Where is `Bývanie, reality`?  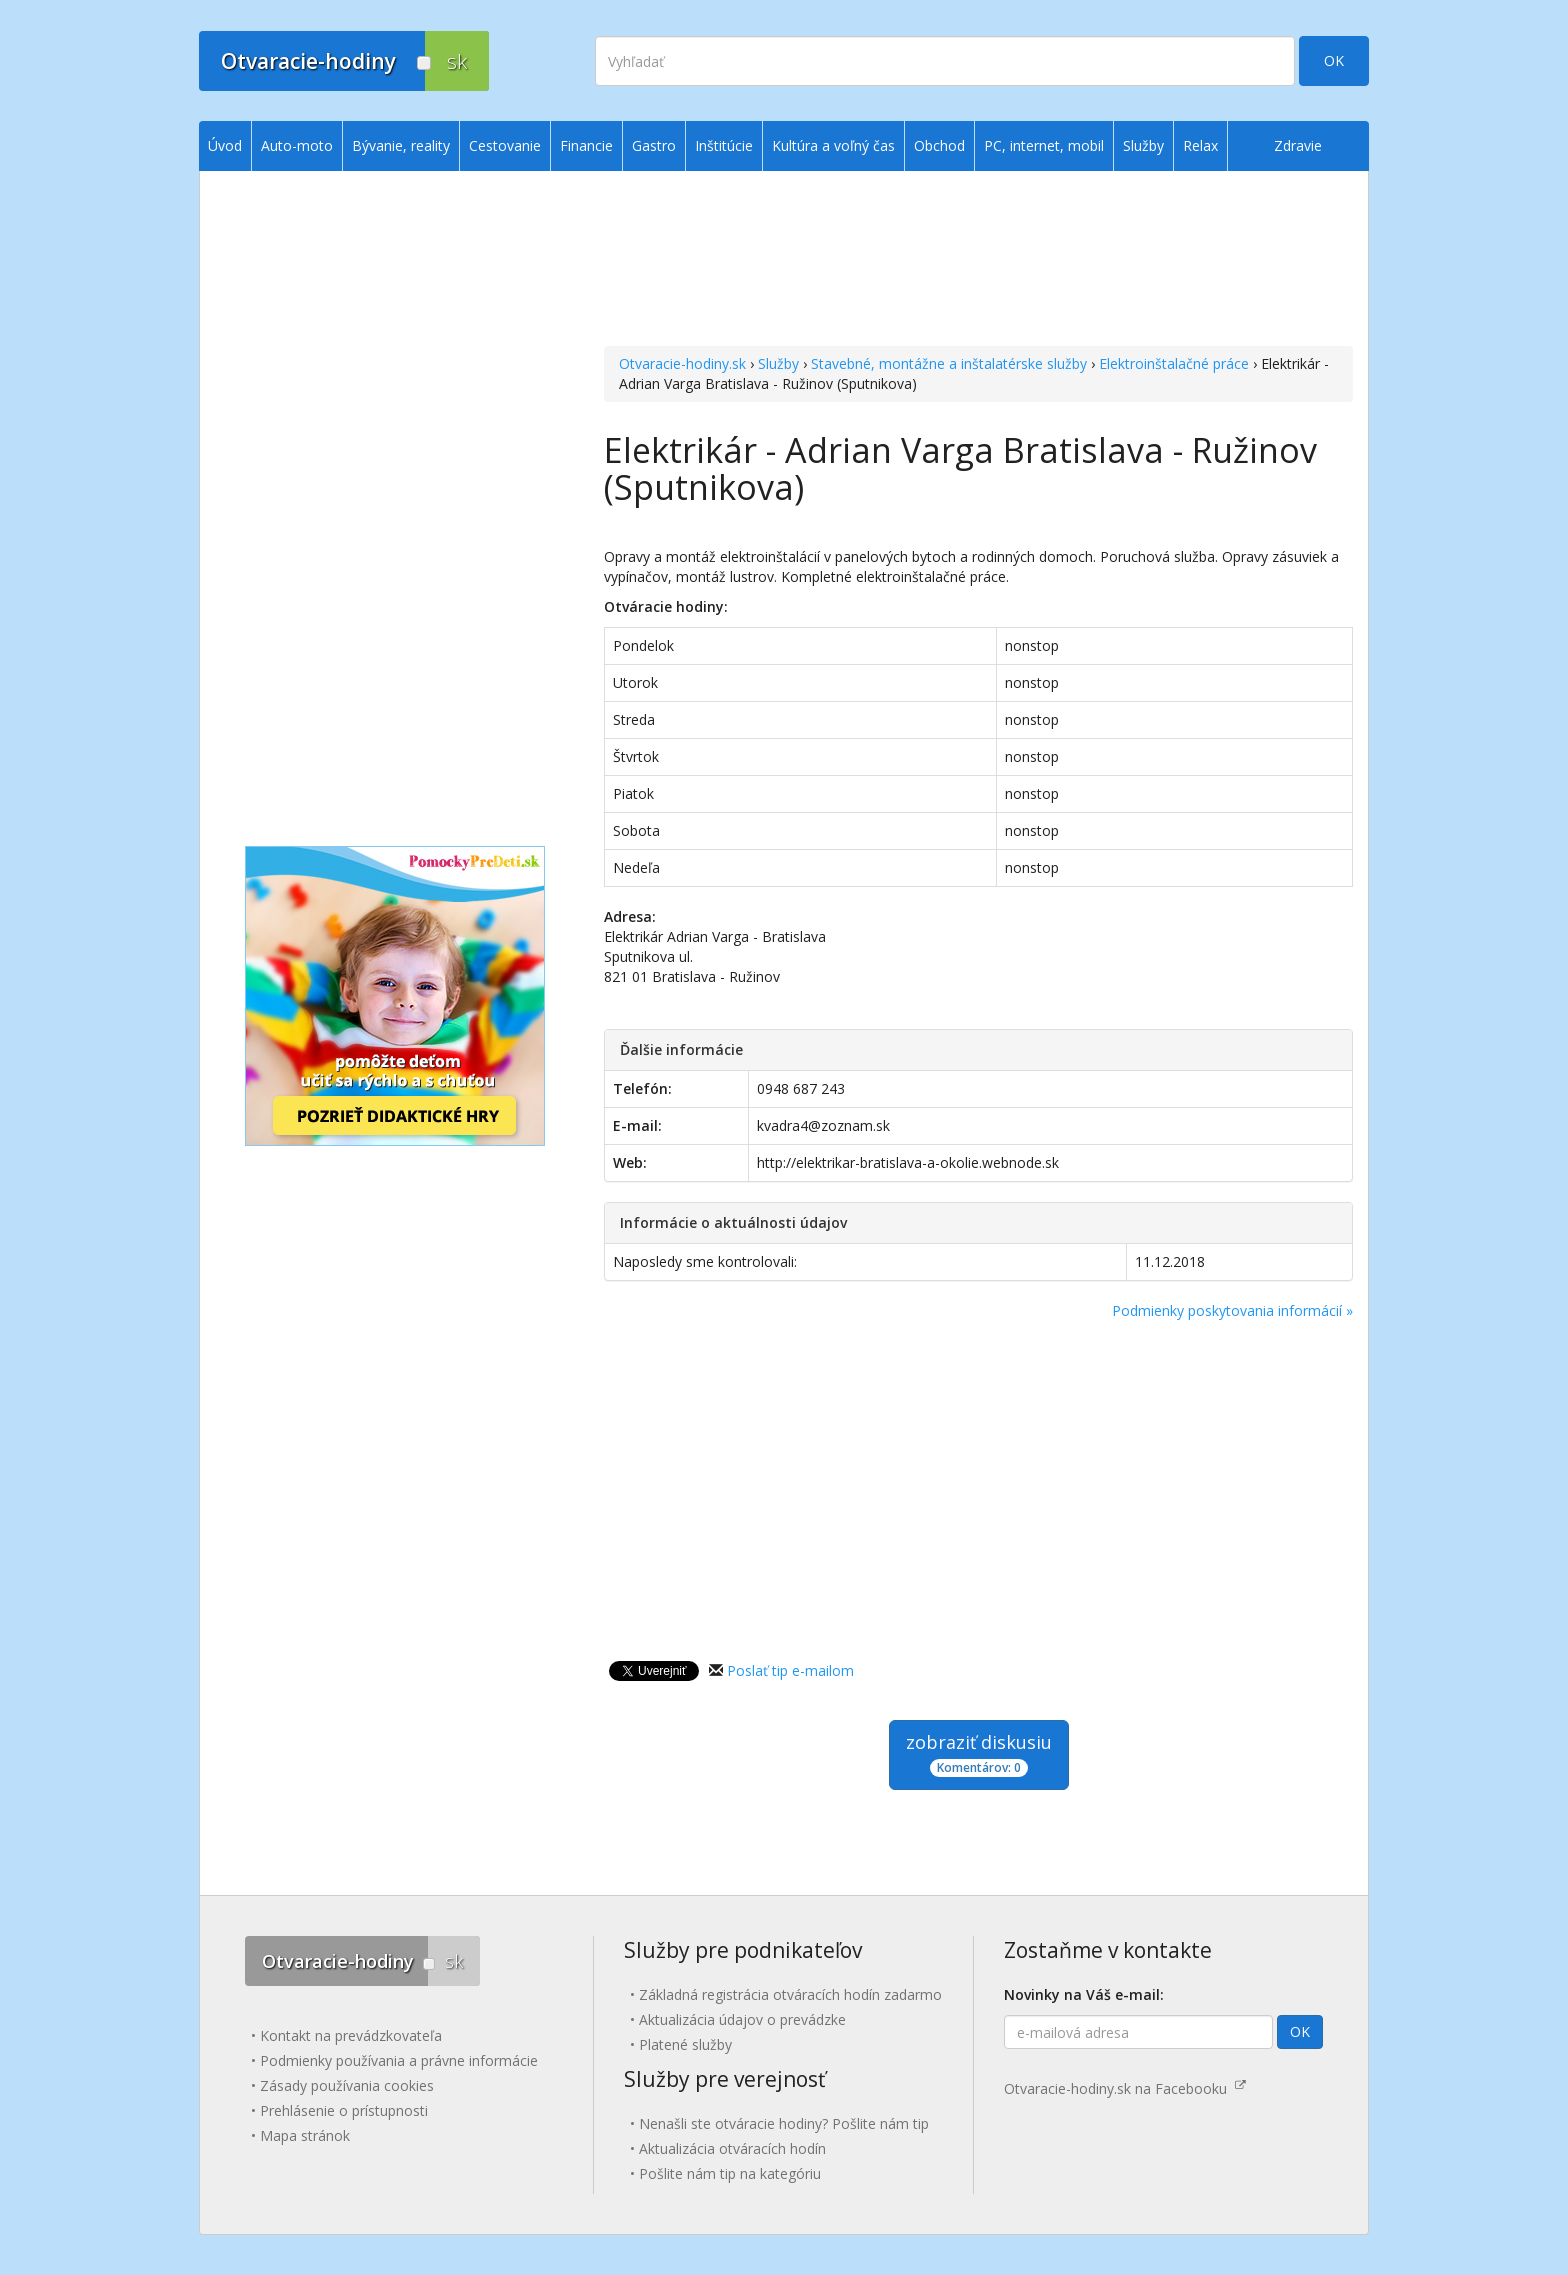 Bývanie, reality is located at coordinates (401, 145).